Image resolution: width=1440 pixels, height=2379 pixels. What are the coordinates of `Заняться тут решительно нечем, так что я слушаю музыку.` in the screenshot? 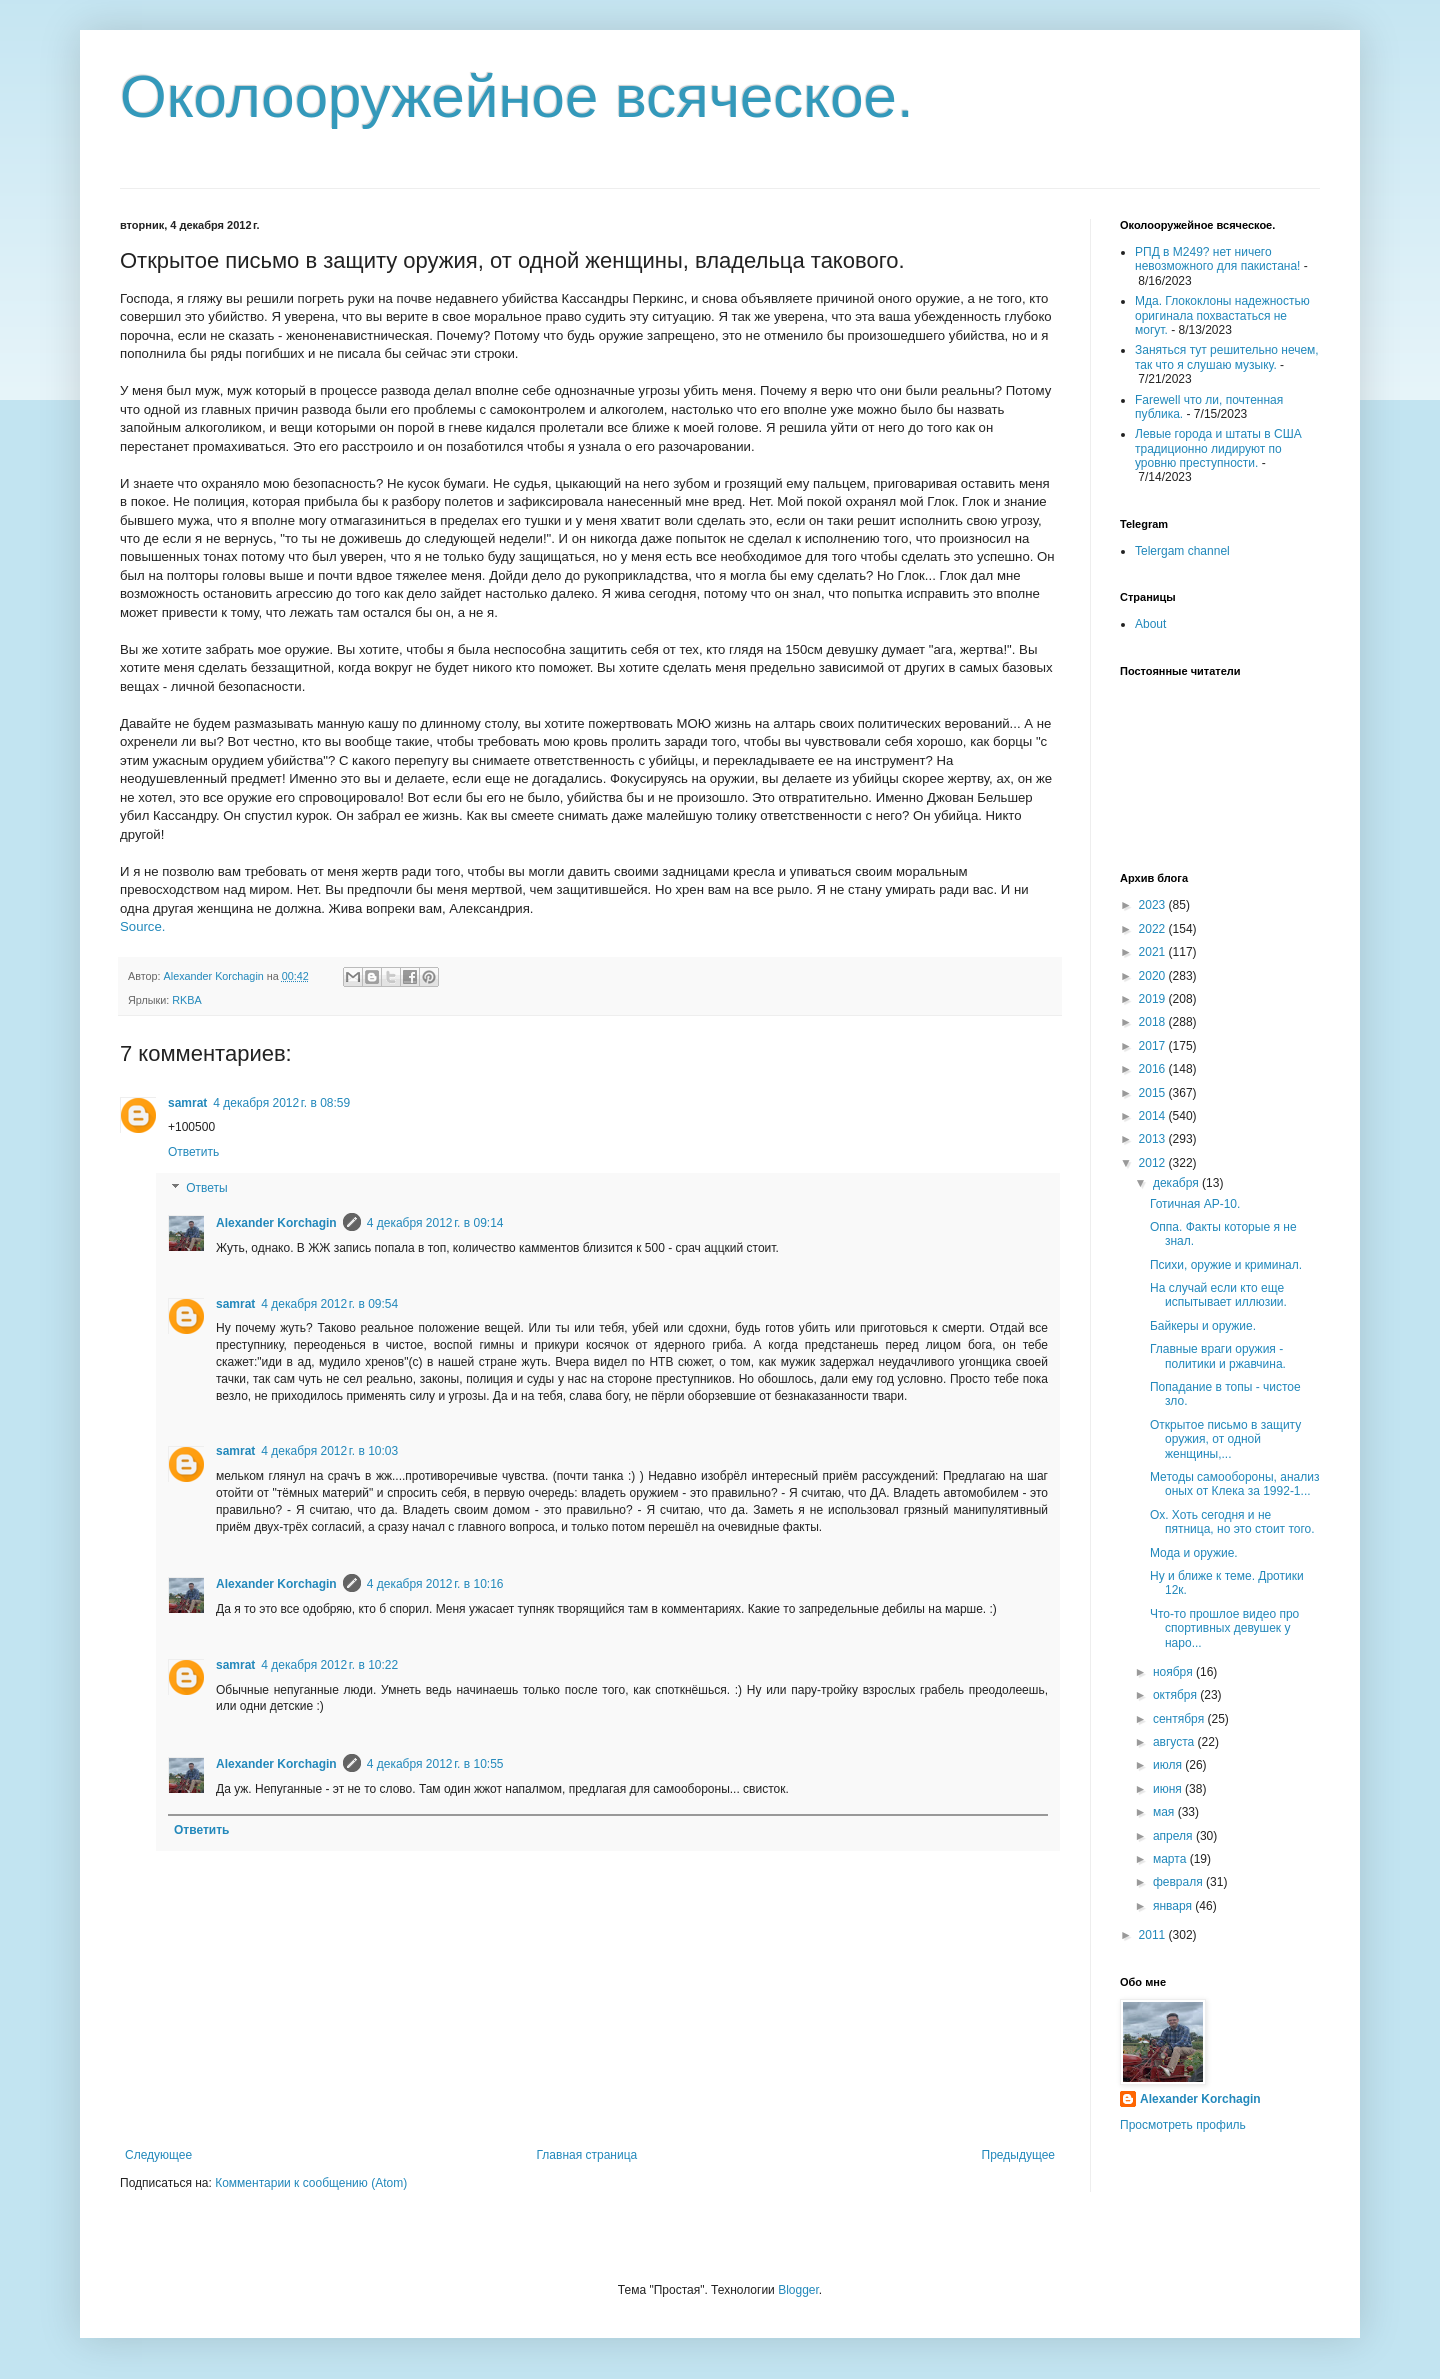 It's located at (1227, 357).